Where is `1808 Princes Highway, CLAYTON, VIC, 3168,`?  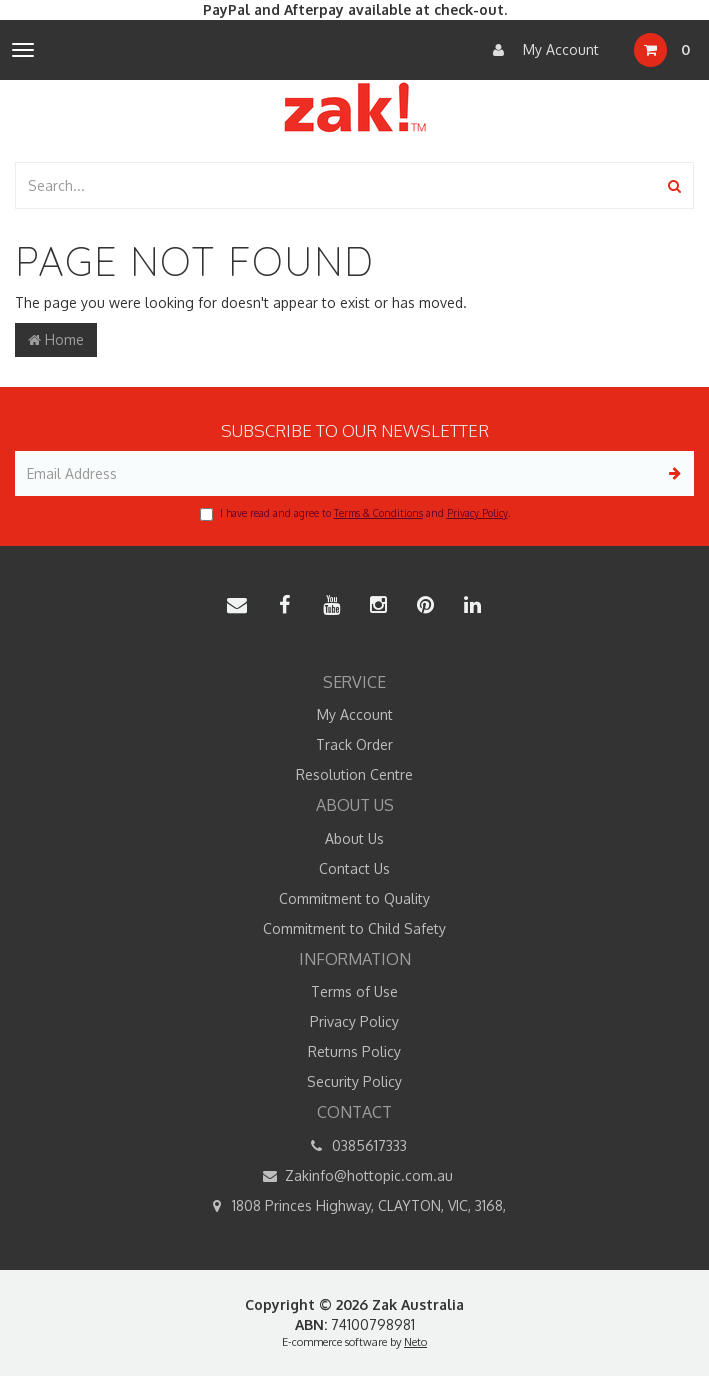 1808 Princes Highway, CLAYTON, VIC, 3168, is located at coordinates (354, 1206).